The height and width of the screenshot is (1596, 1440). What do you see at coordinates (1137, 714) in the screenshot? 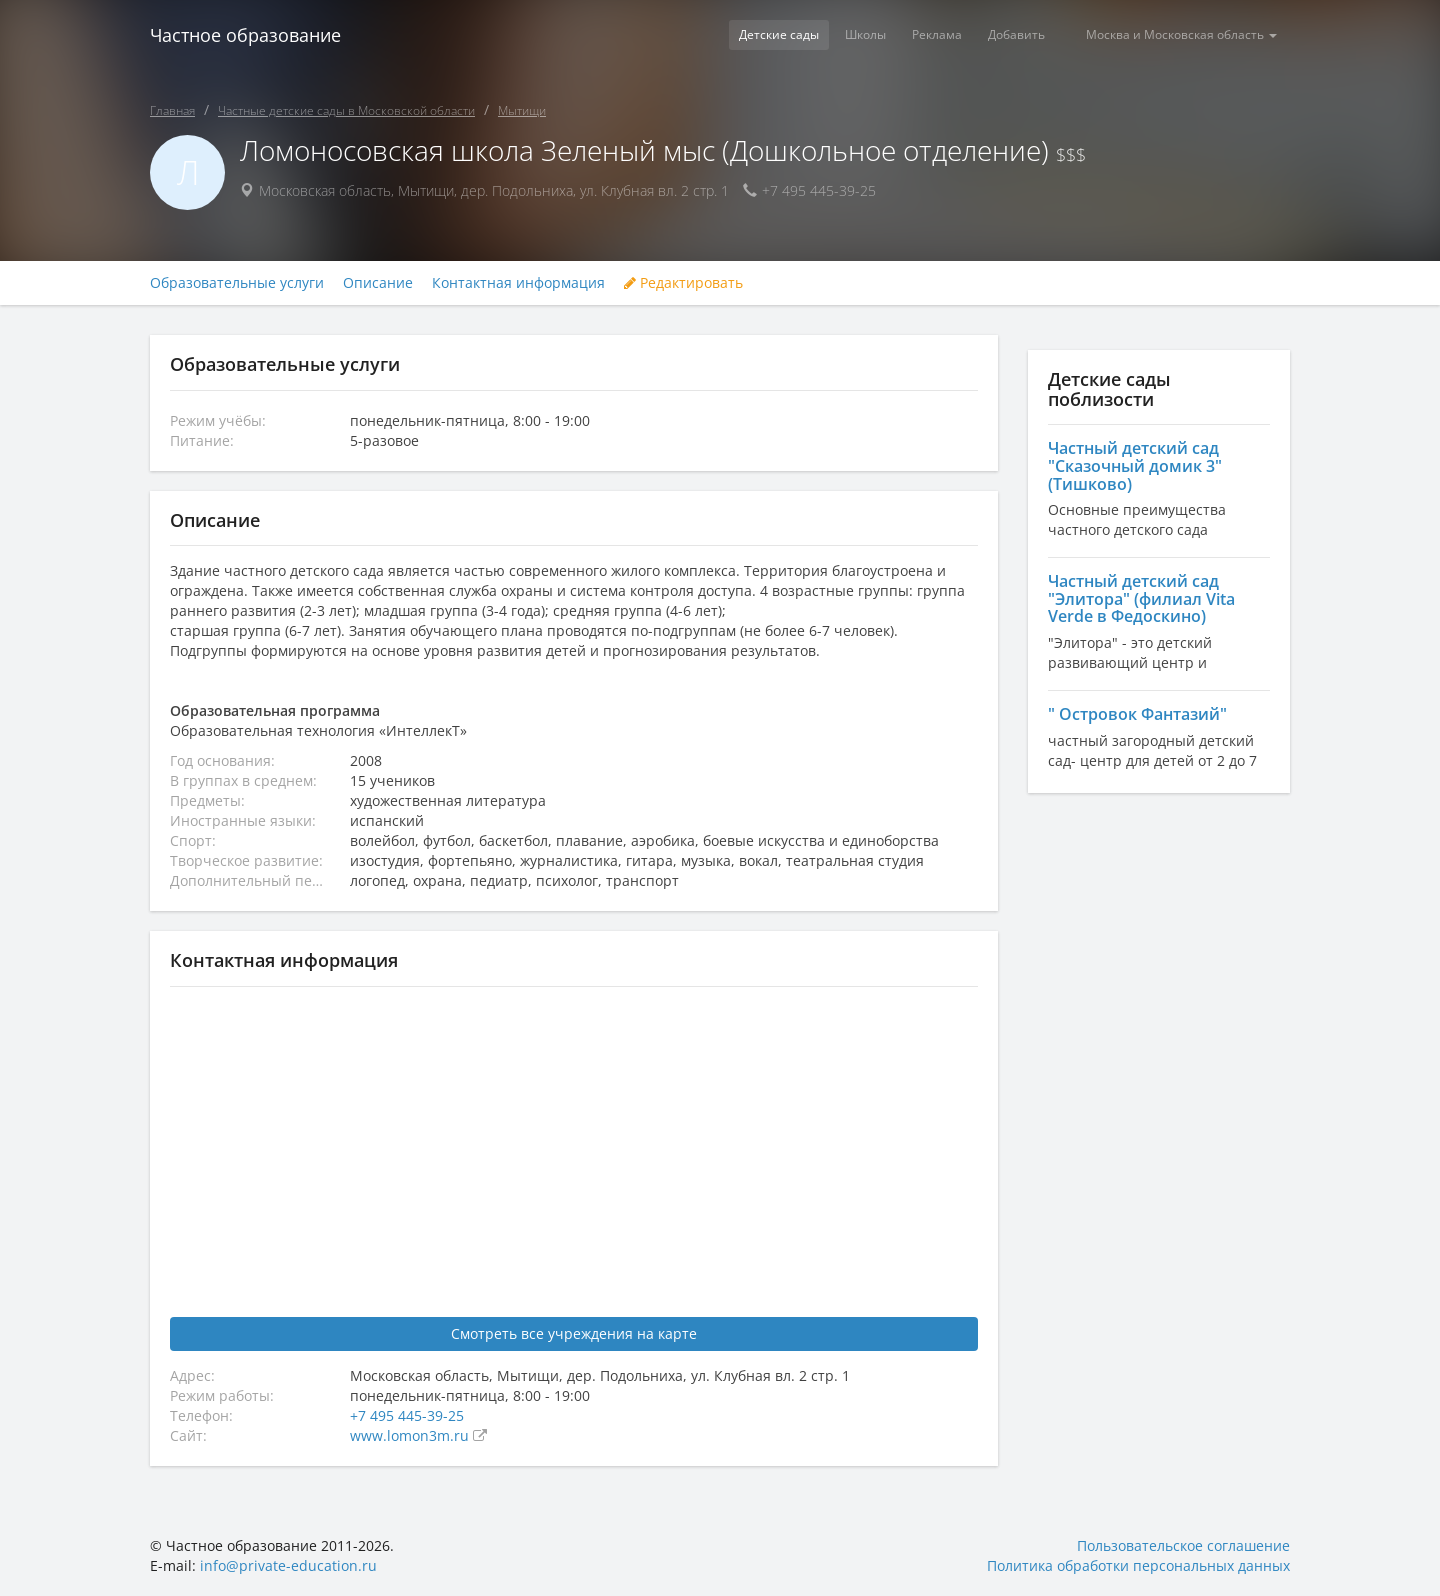
I see `" Островок Фантазий"` at bounding box center [1137, 714].